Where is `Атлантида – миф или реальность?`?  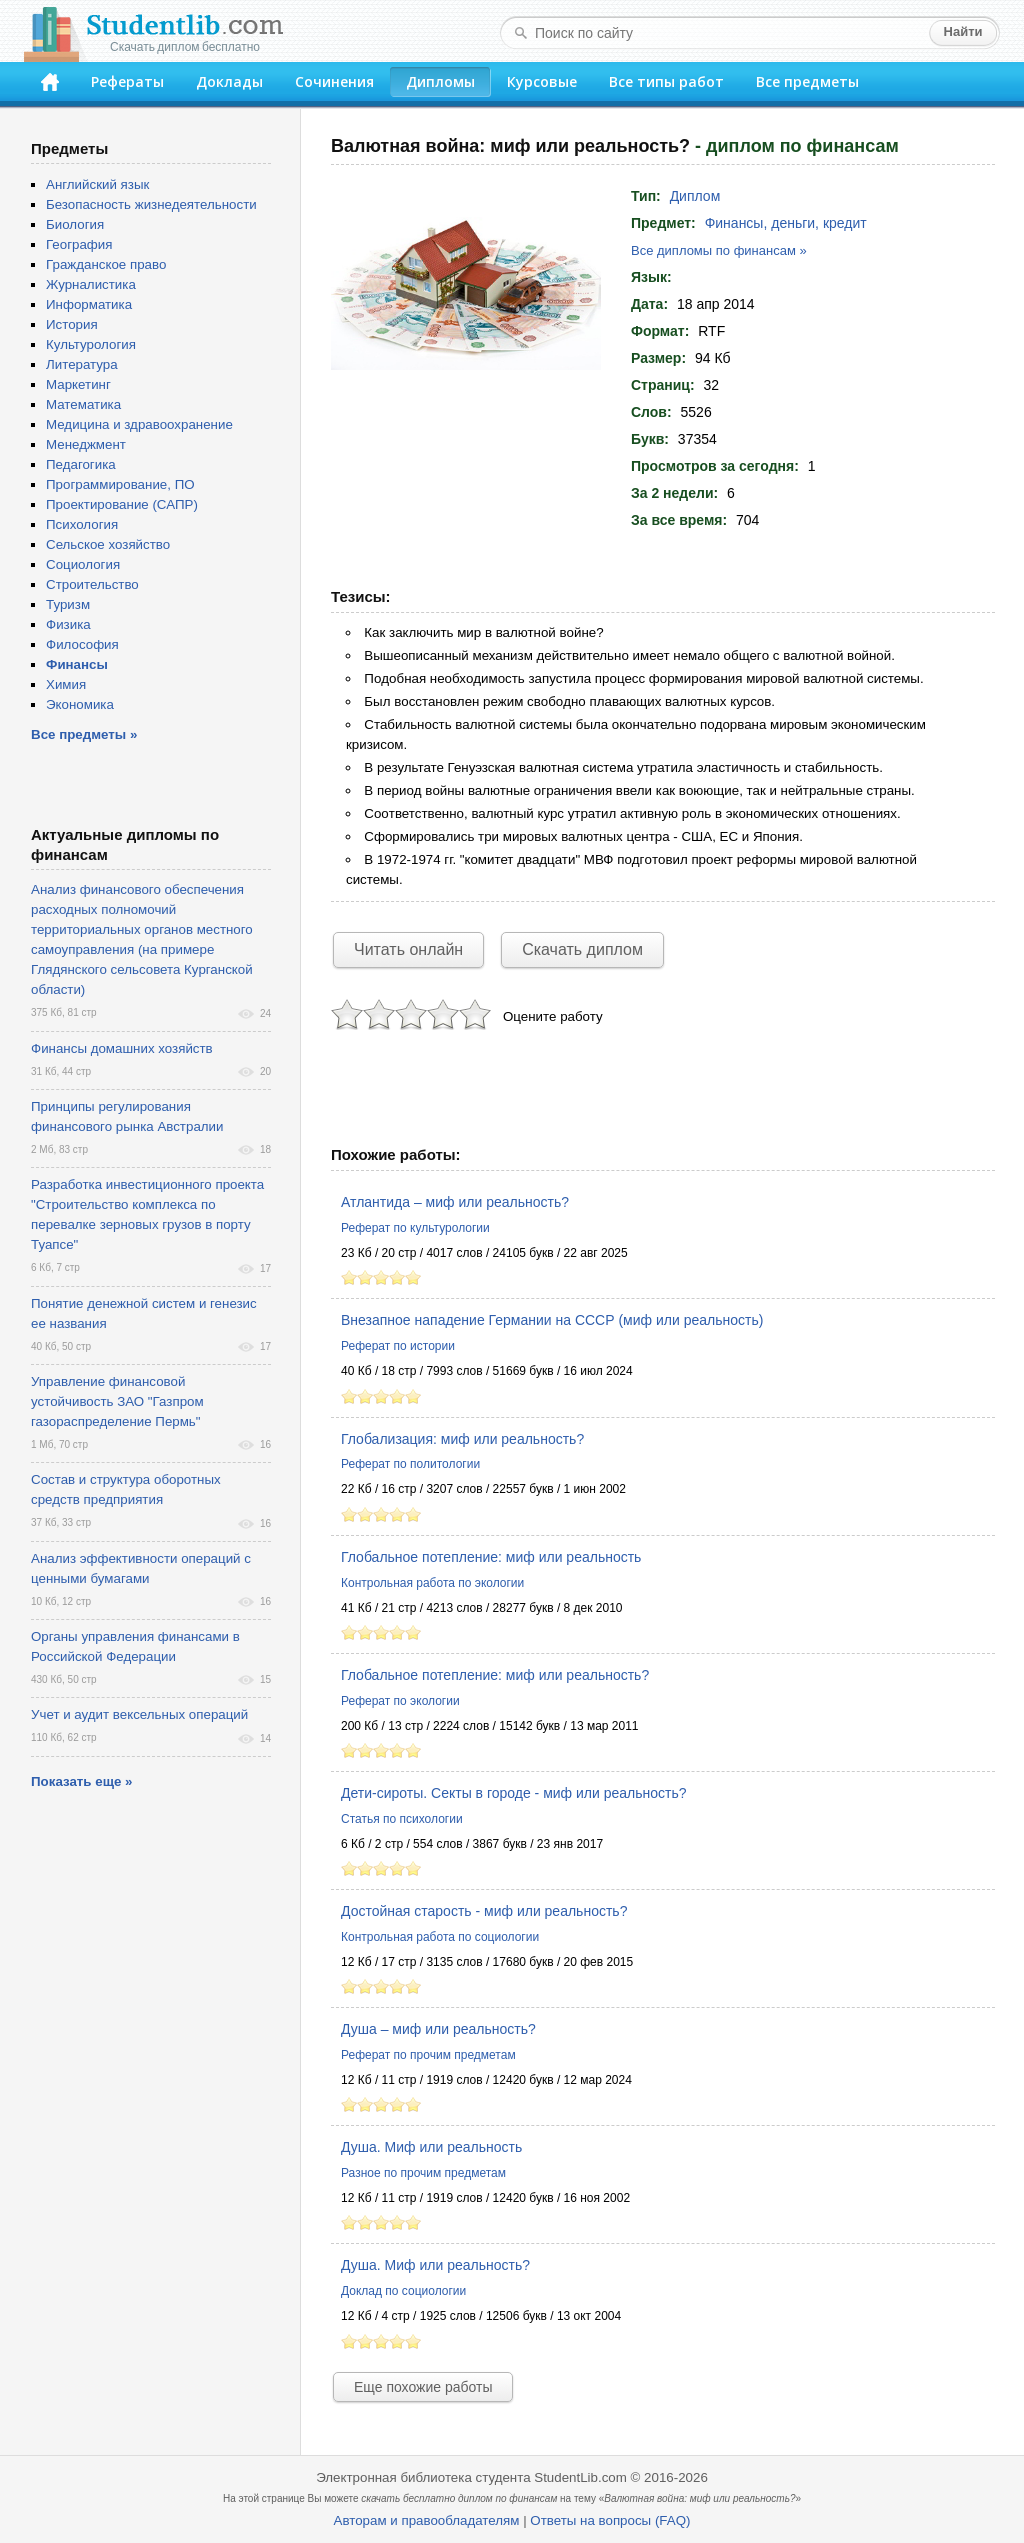
Атлантида – миф или реальность? is located at coordinates (455, 1202).